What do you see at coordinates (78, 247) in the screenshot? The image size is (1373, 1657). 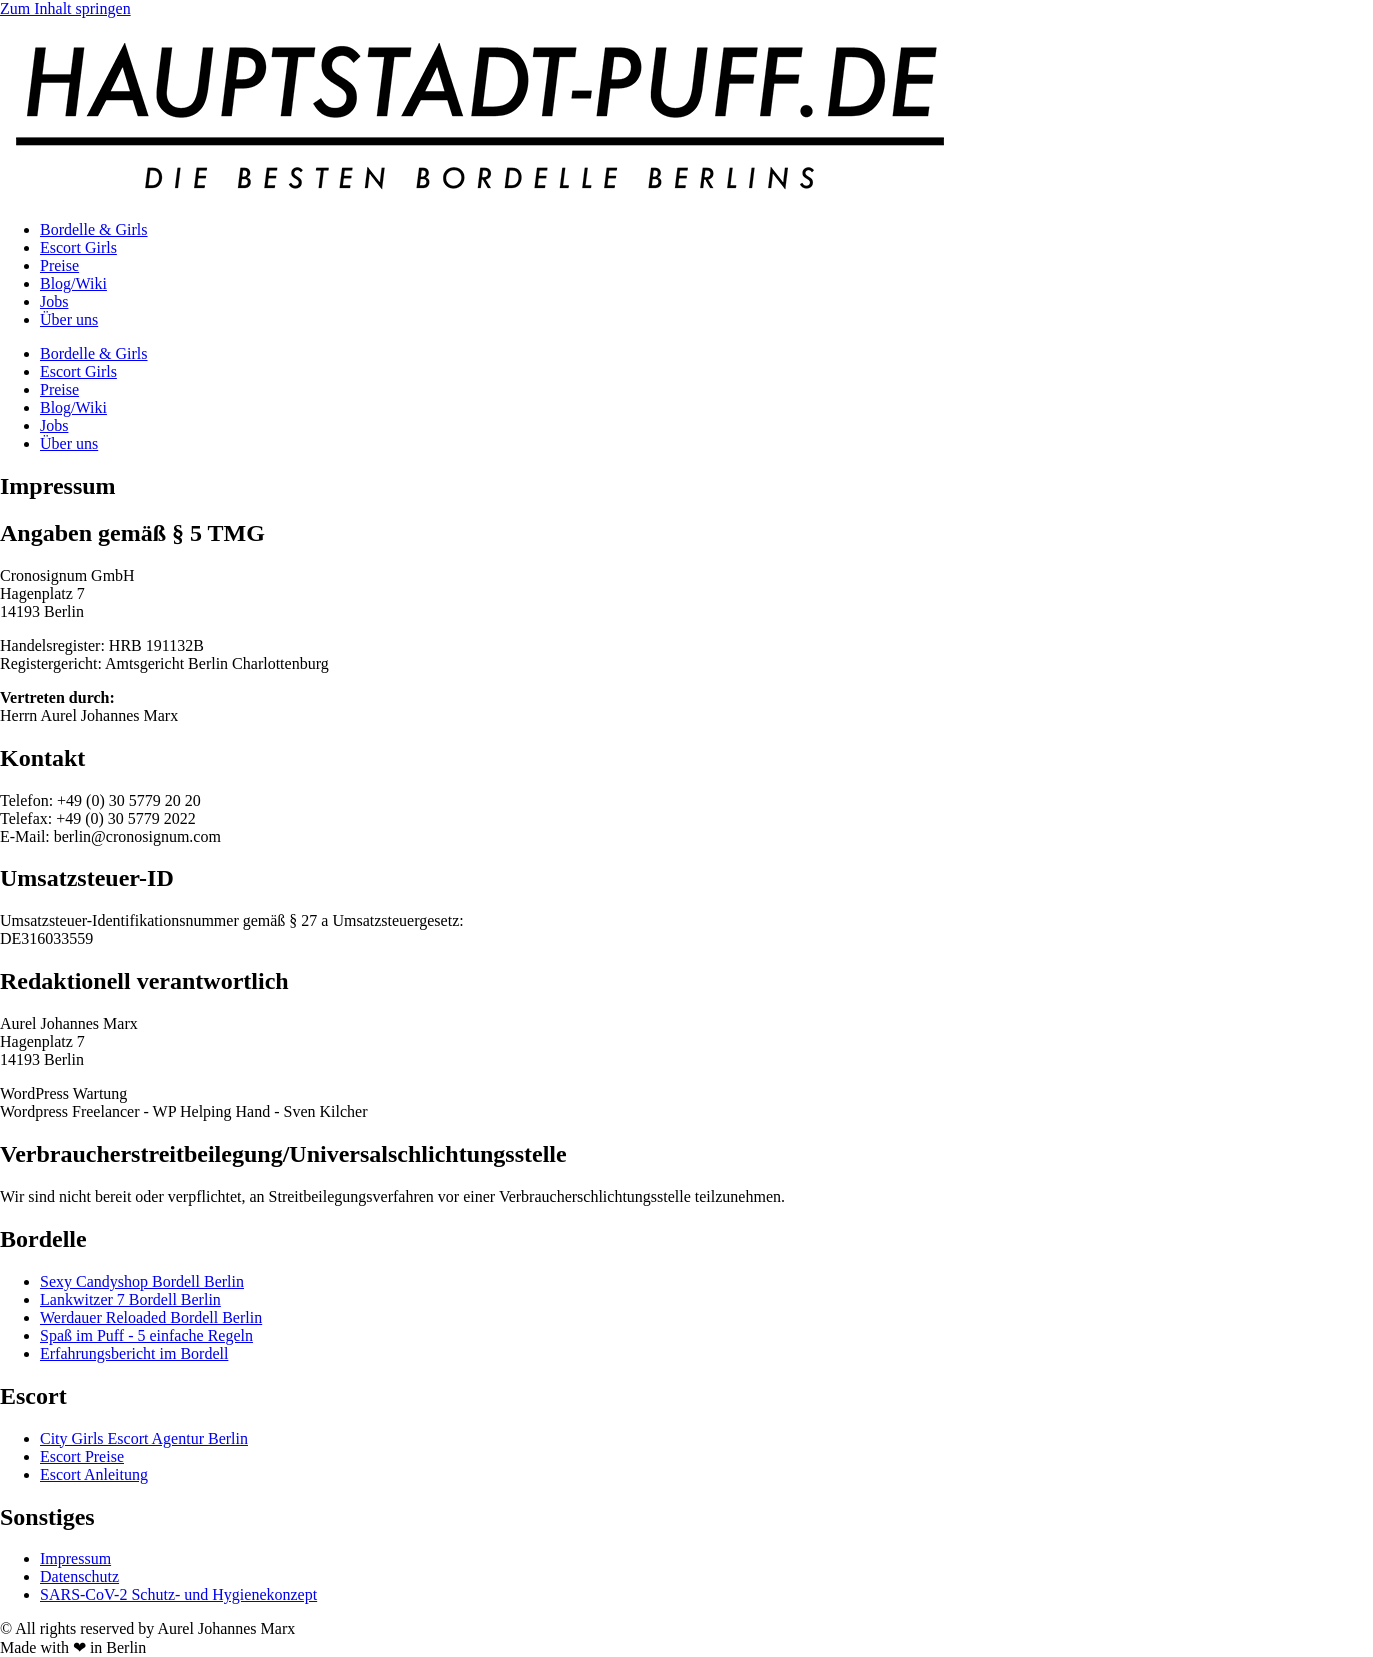 I see `Escort Girls` at bounding box center [78, 247].